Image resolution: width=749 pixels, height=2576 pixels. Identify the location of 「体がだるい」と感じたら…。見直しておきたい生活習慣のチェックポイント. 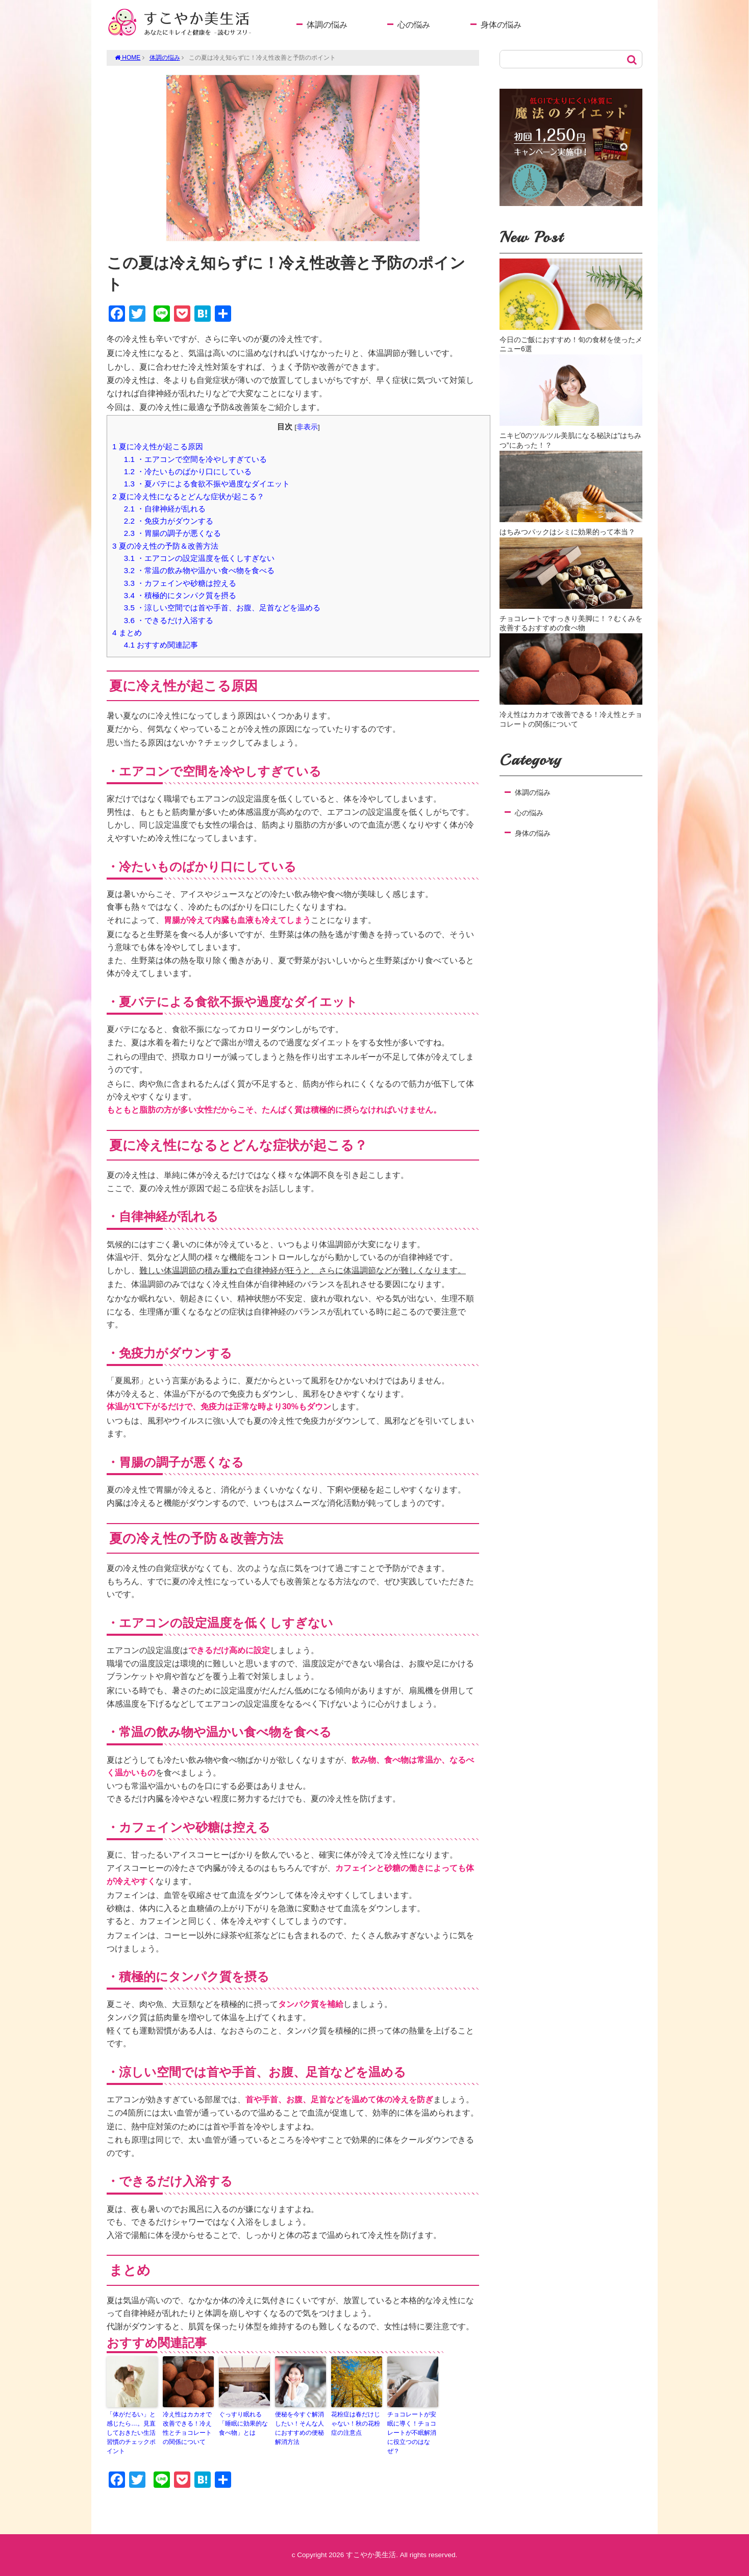
(131, 2433).